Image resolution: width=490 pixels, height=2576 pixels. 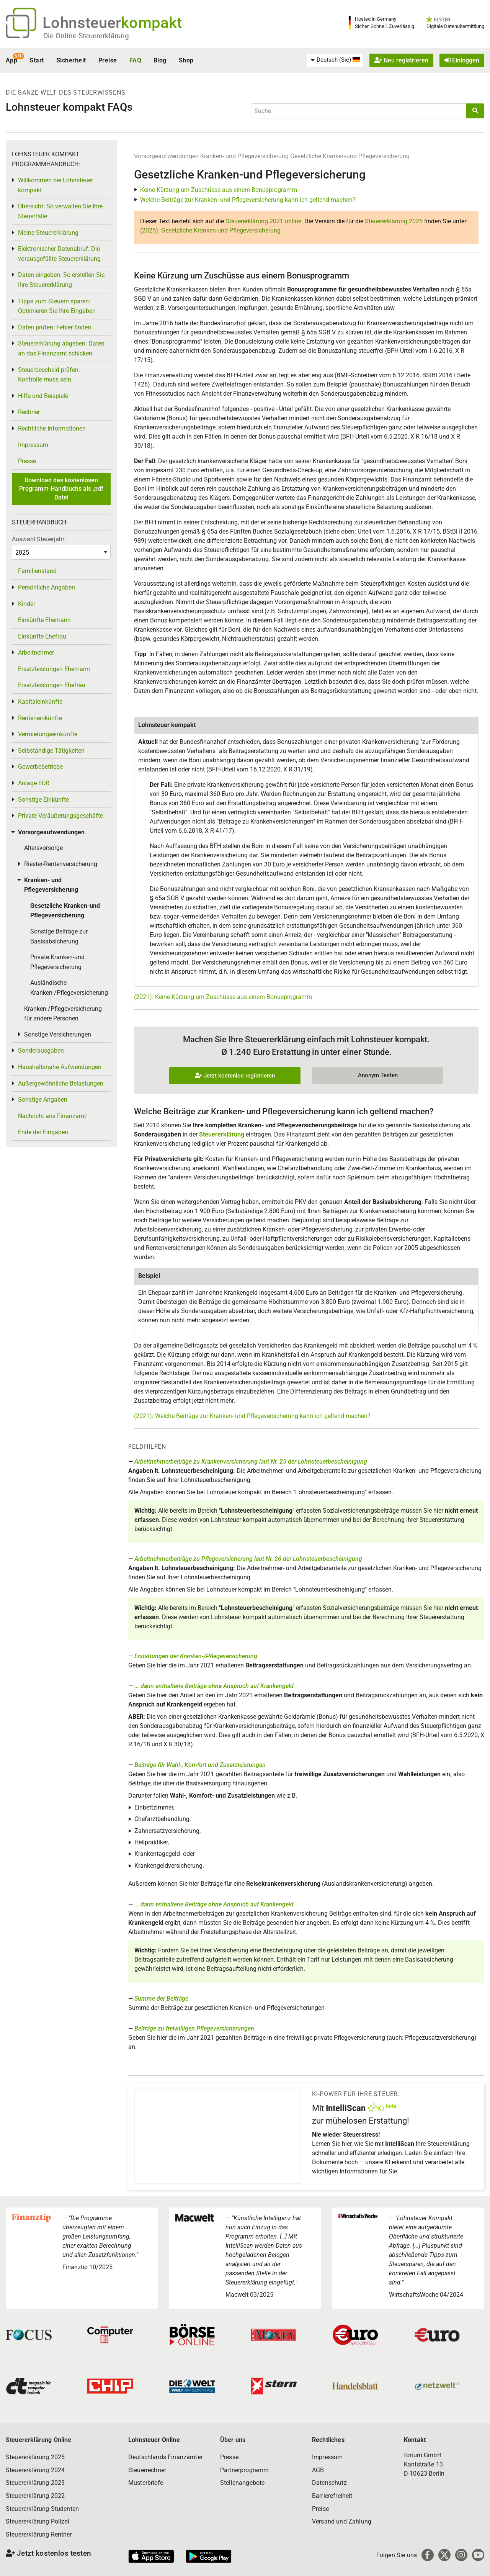 What do you see at coordinates (60, 211) in the screenshot?
I see `Übersicht: So verwalten Sie Ihre Steuerfälle` at bounding box center [60, 211].